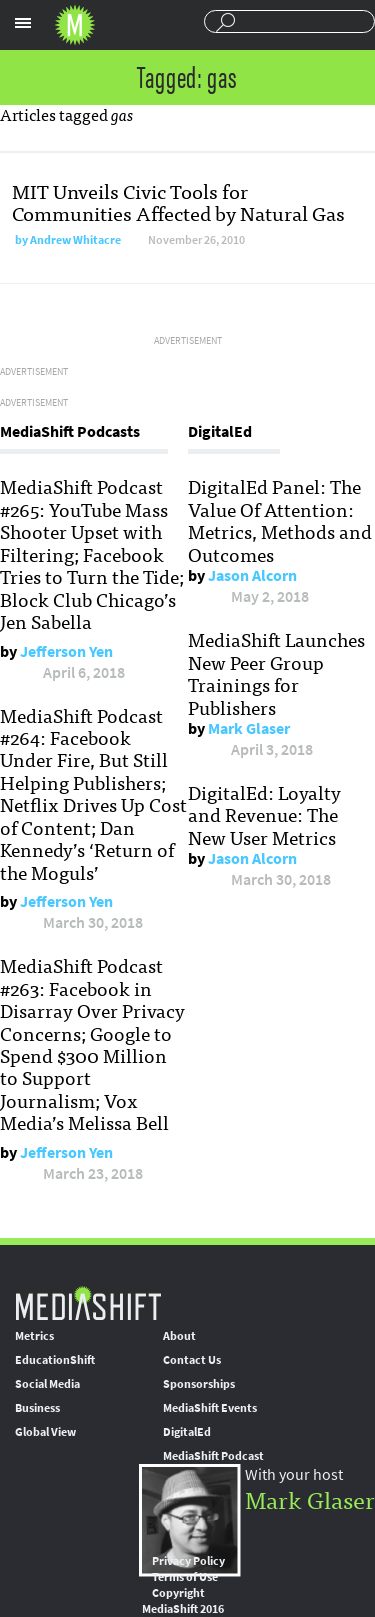  What do you see at coordinates (264, 814) in the screenshot?
I see `DigitalEd: Loyalty and Revenue: The New User Metrics` at bounding box center [264, 814].